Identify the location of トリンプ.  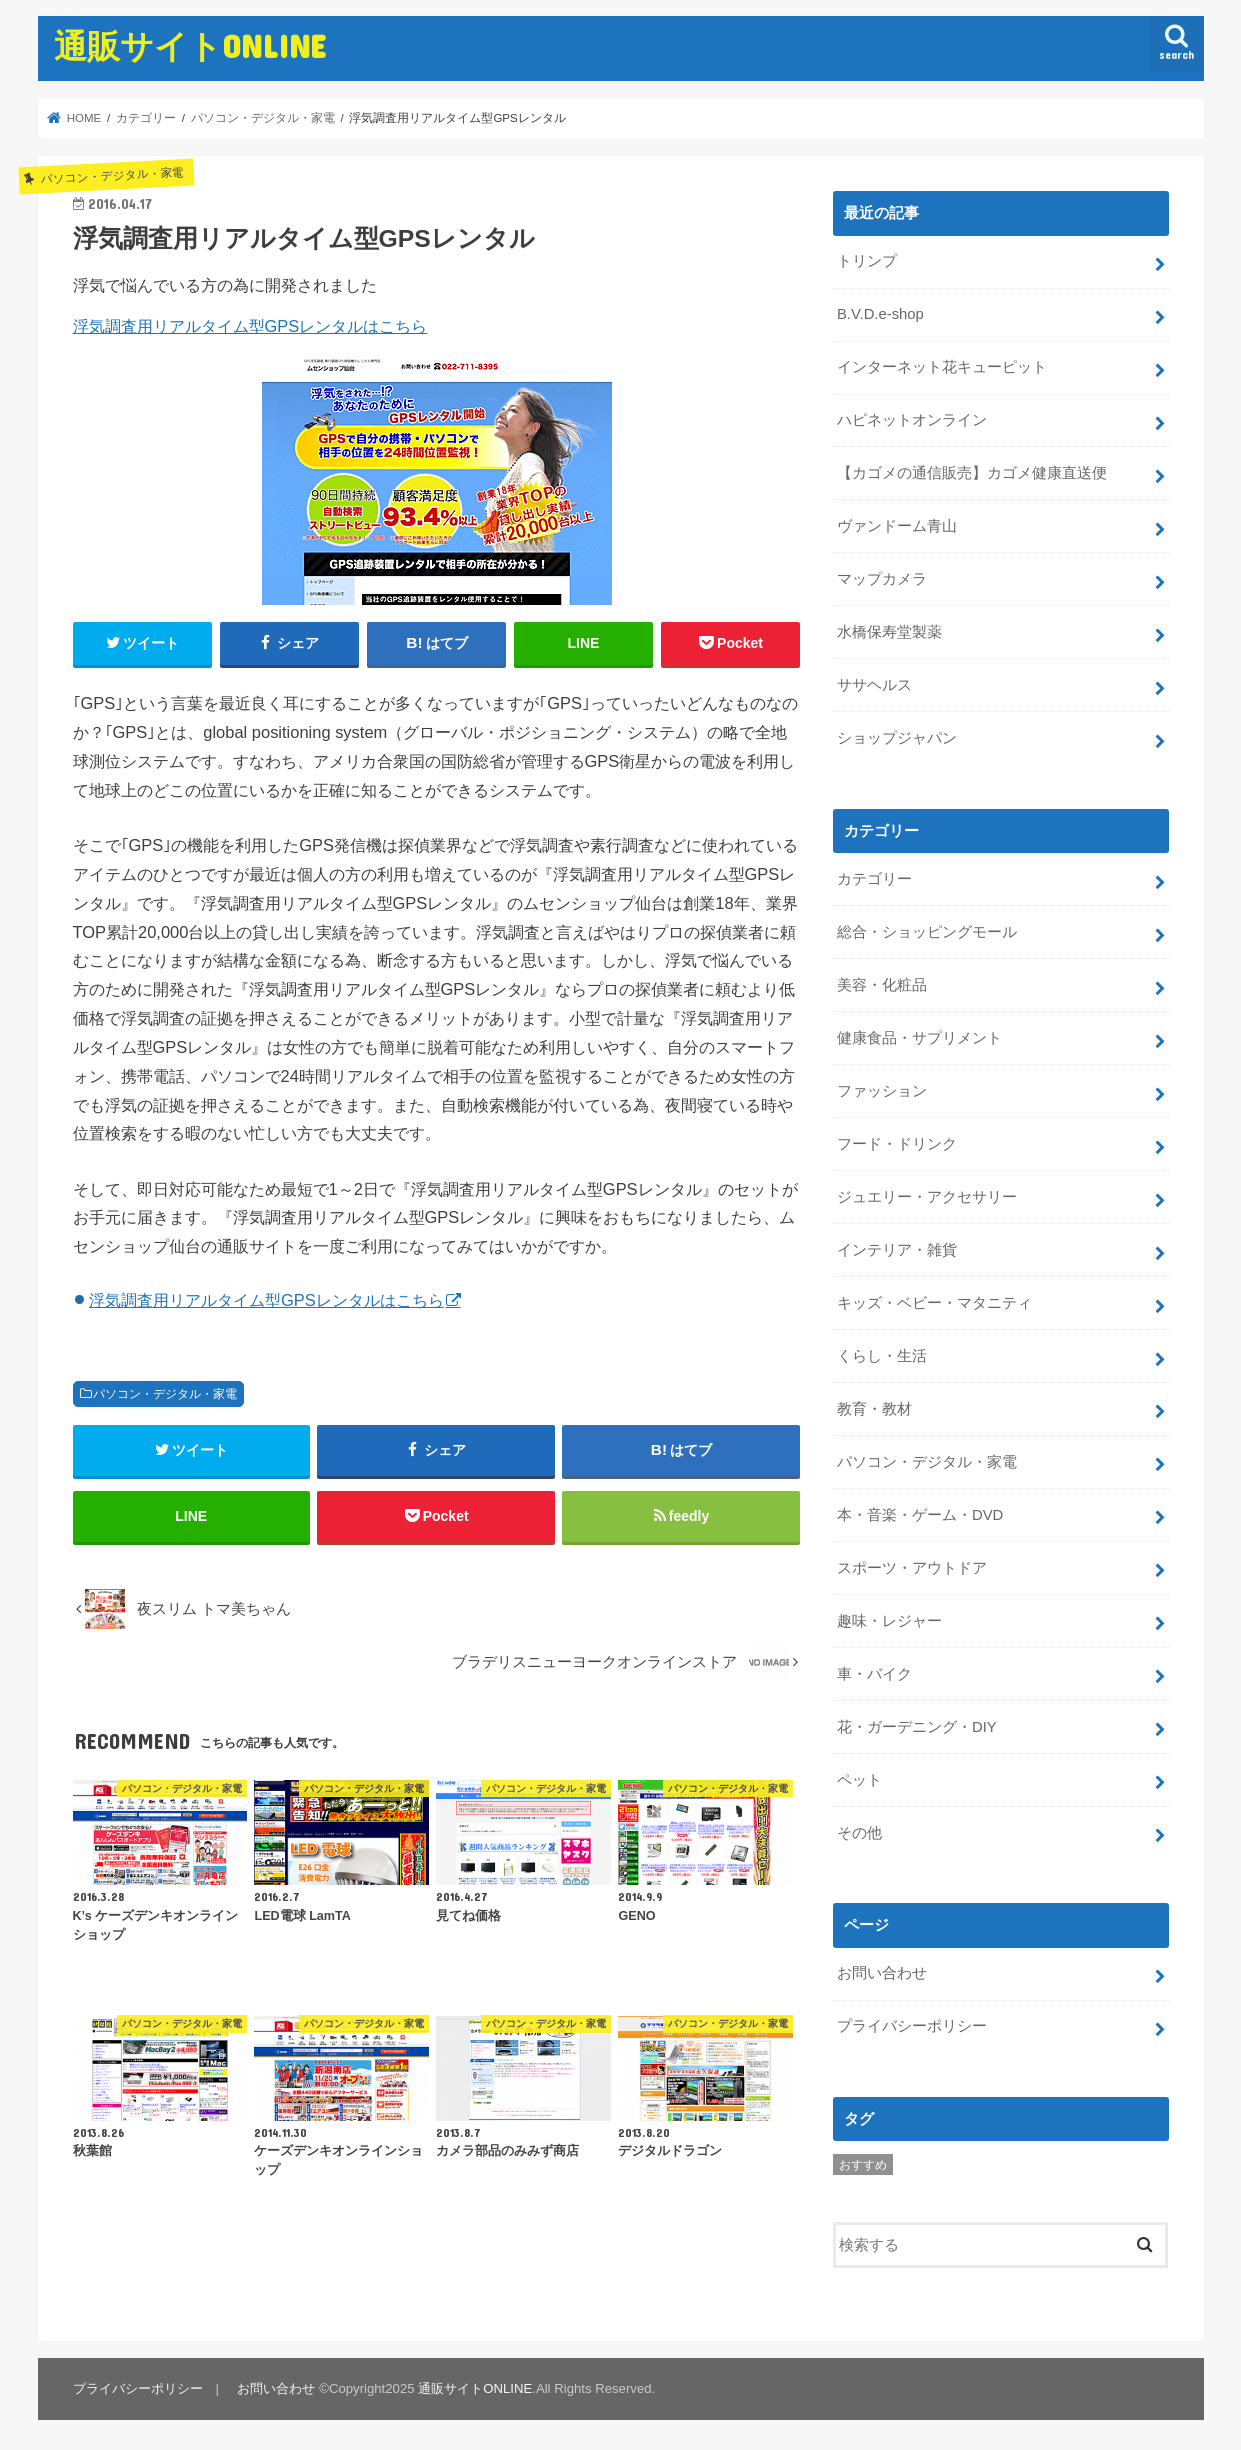
(867, 261).